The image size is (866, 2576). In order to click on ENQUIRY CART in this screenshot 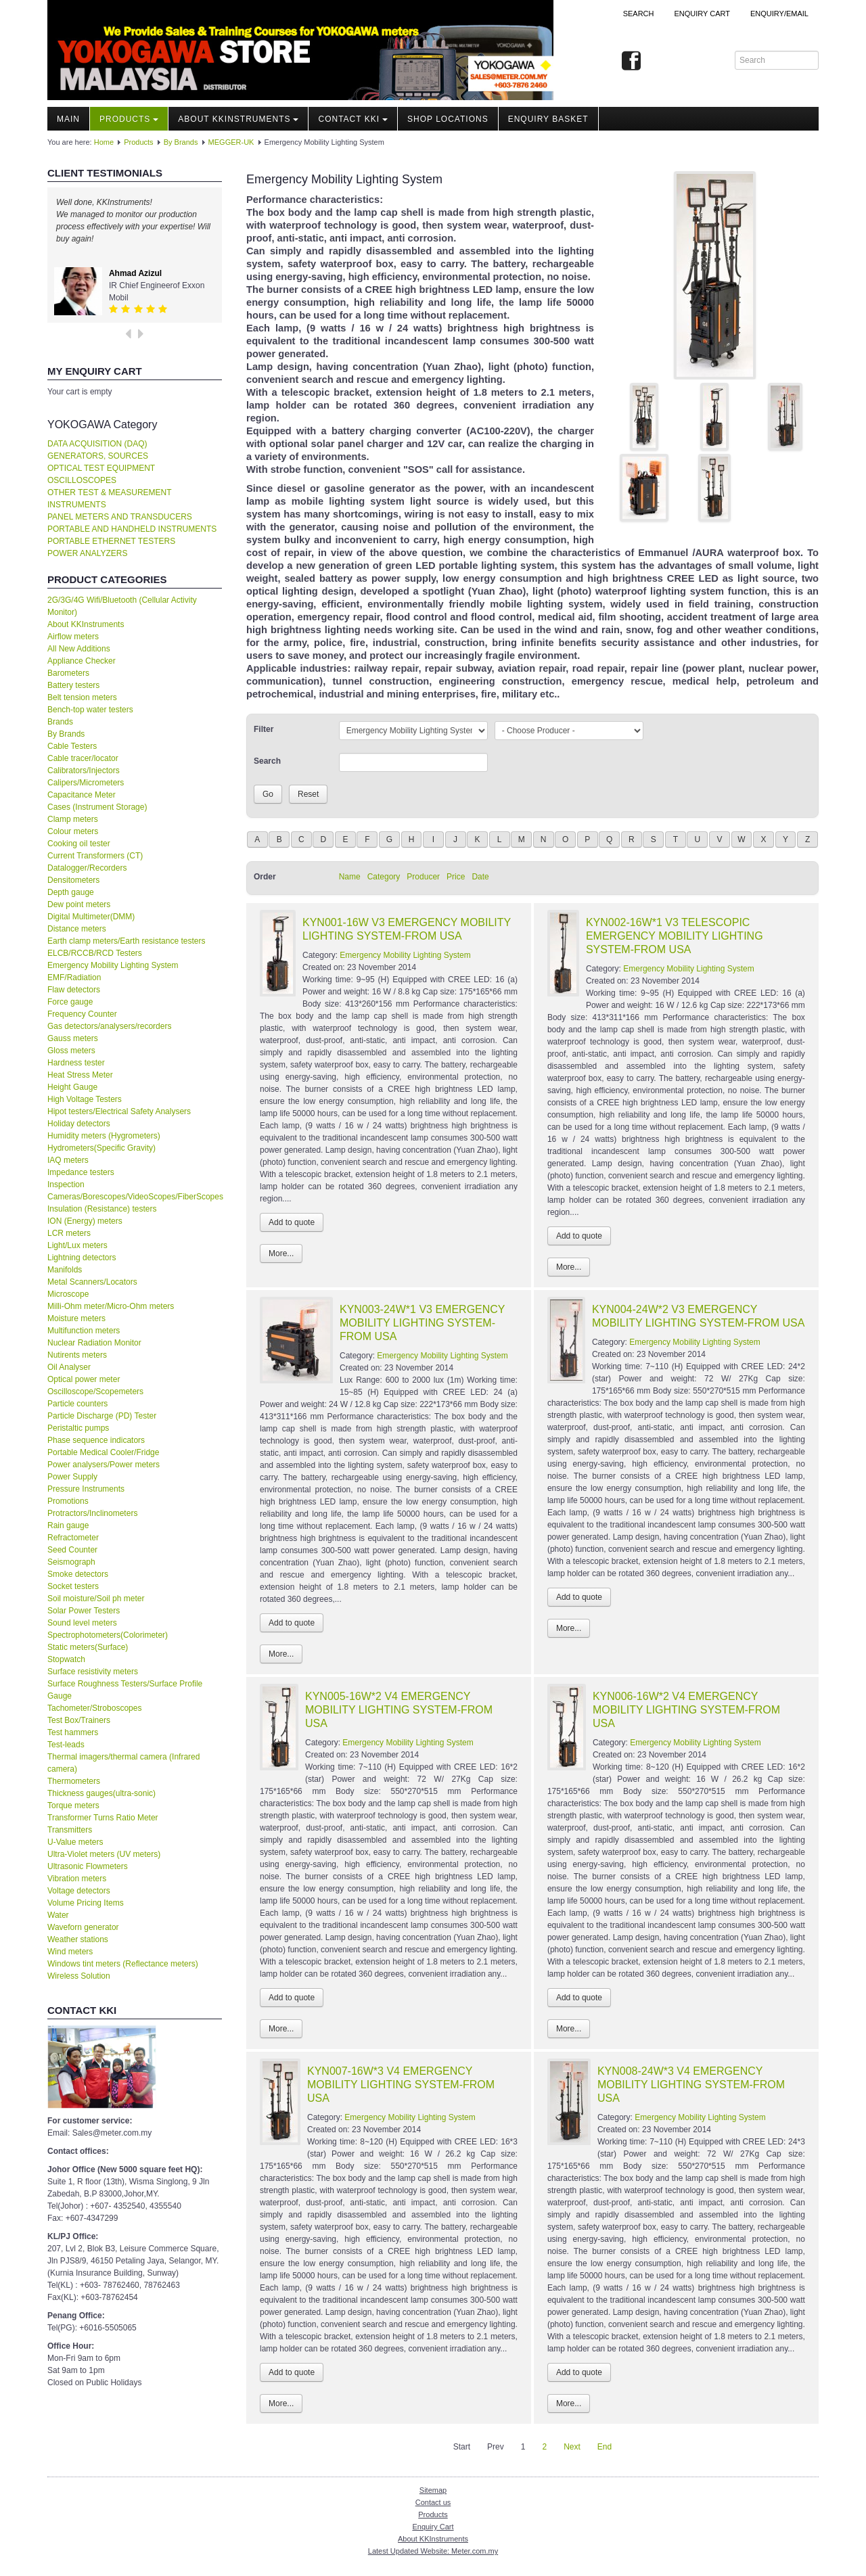, I will do `click(702, 13)`.